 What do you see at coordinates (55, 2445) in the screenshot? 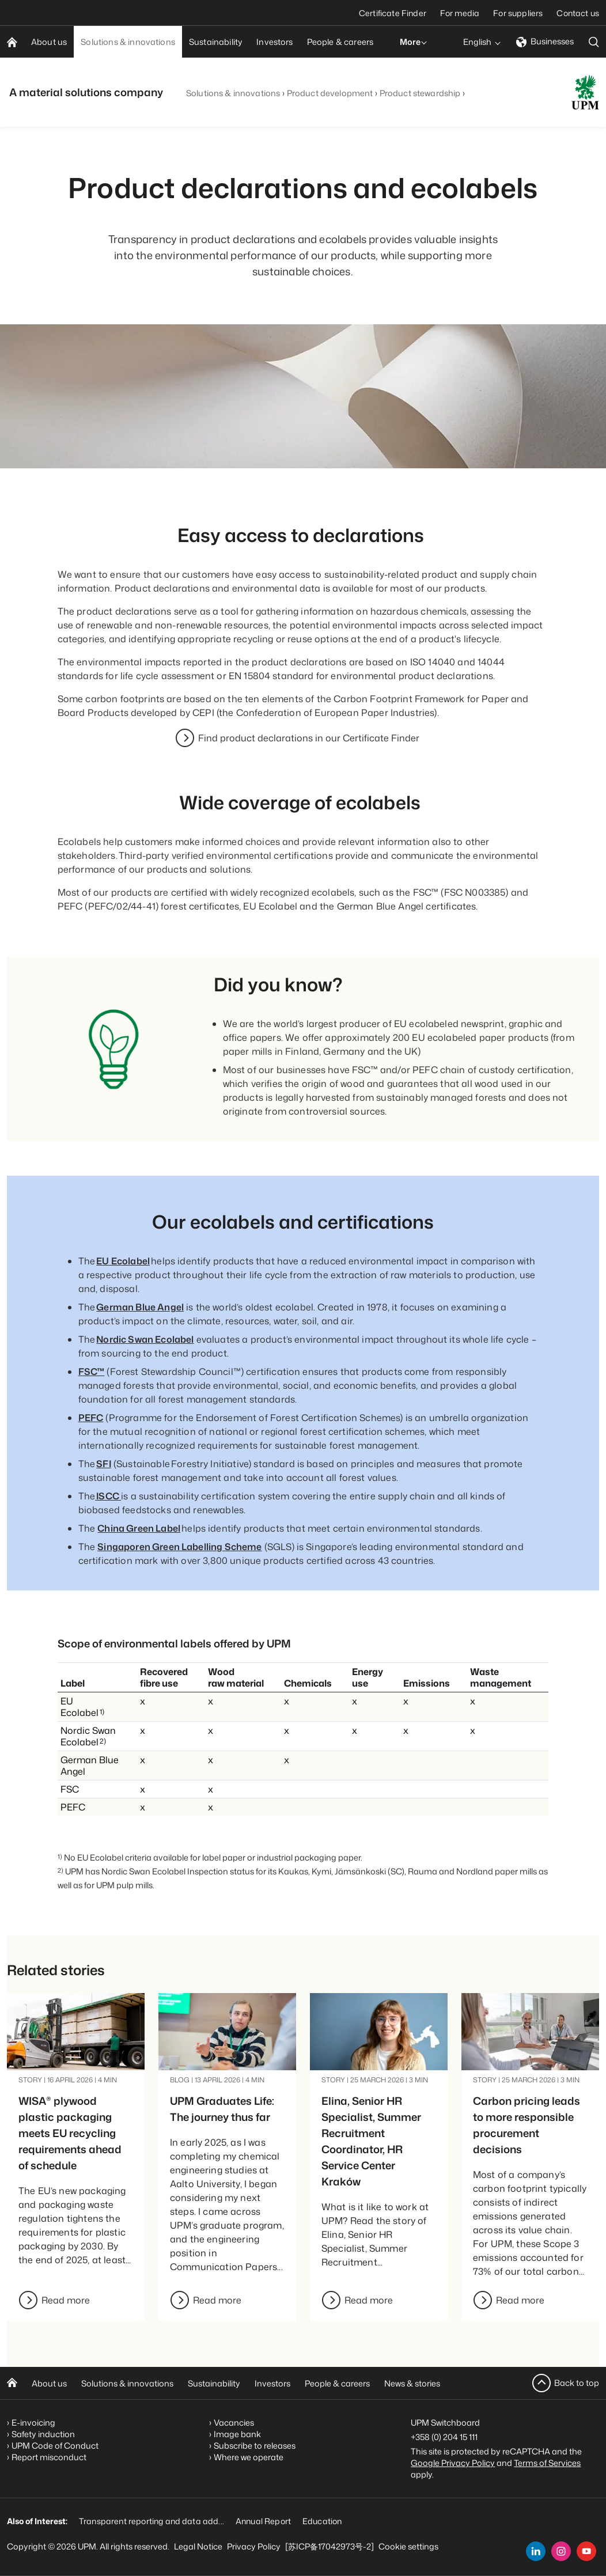
I see `UPM Code of Conduct` at bounding box center [55, 2445].